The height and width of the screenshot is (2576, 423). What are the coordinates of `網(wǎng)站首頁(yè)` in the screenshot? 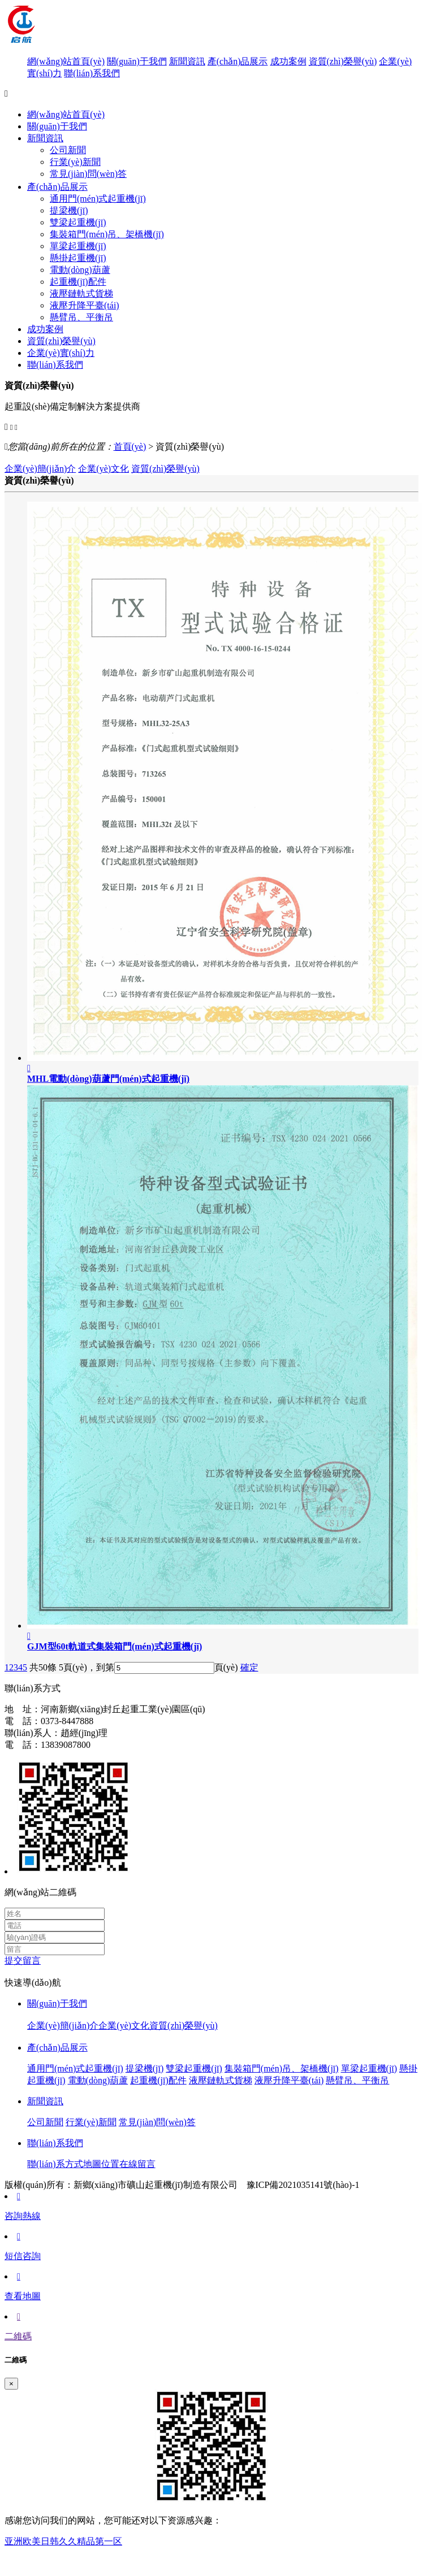 It's located at (66, 61).